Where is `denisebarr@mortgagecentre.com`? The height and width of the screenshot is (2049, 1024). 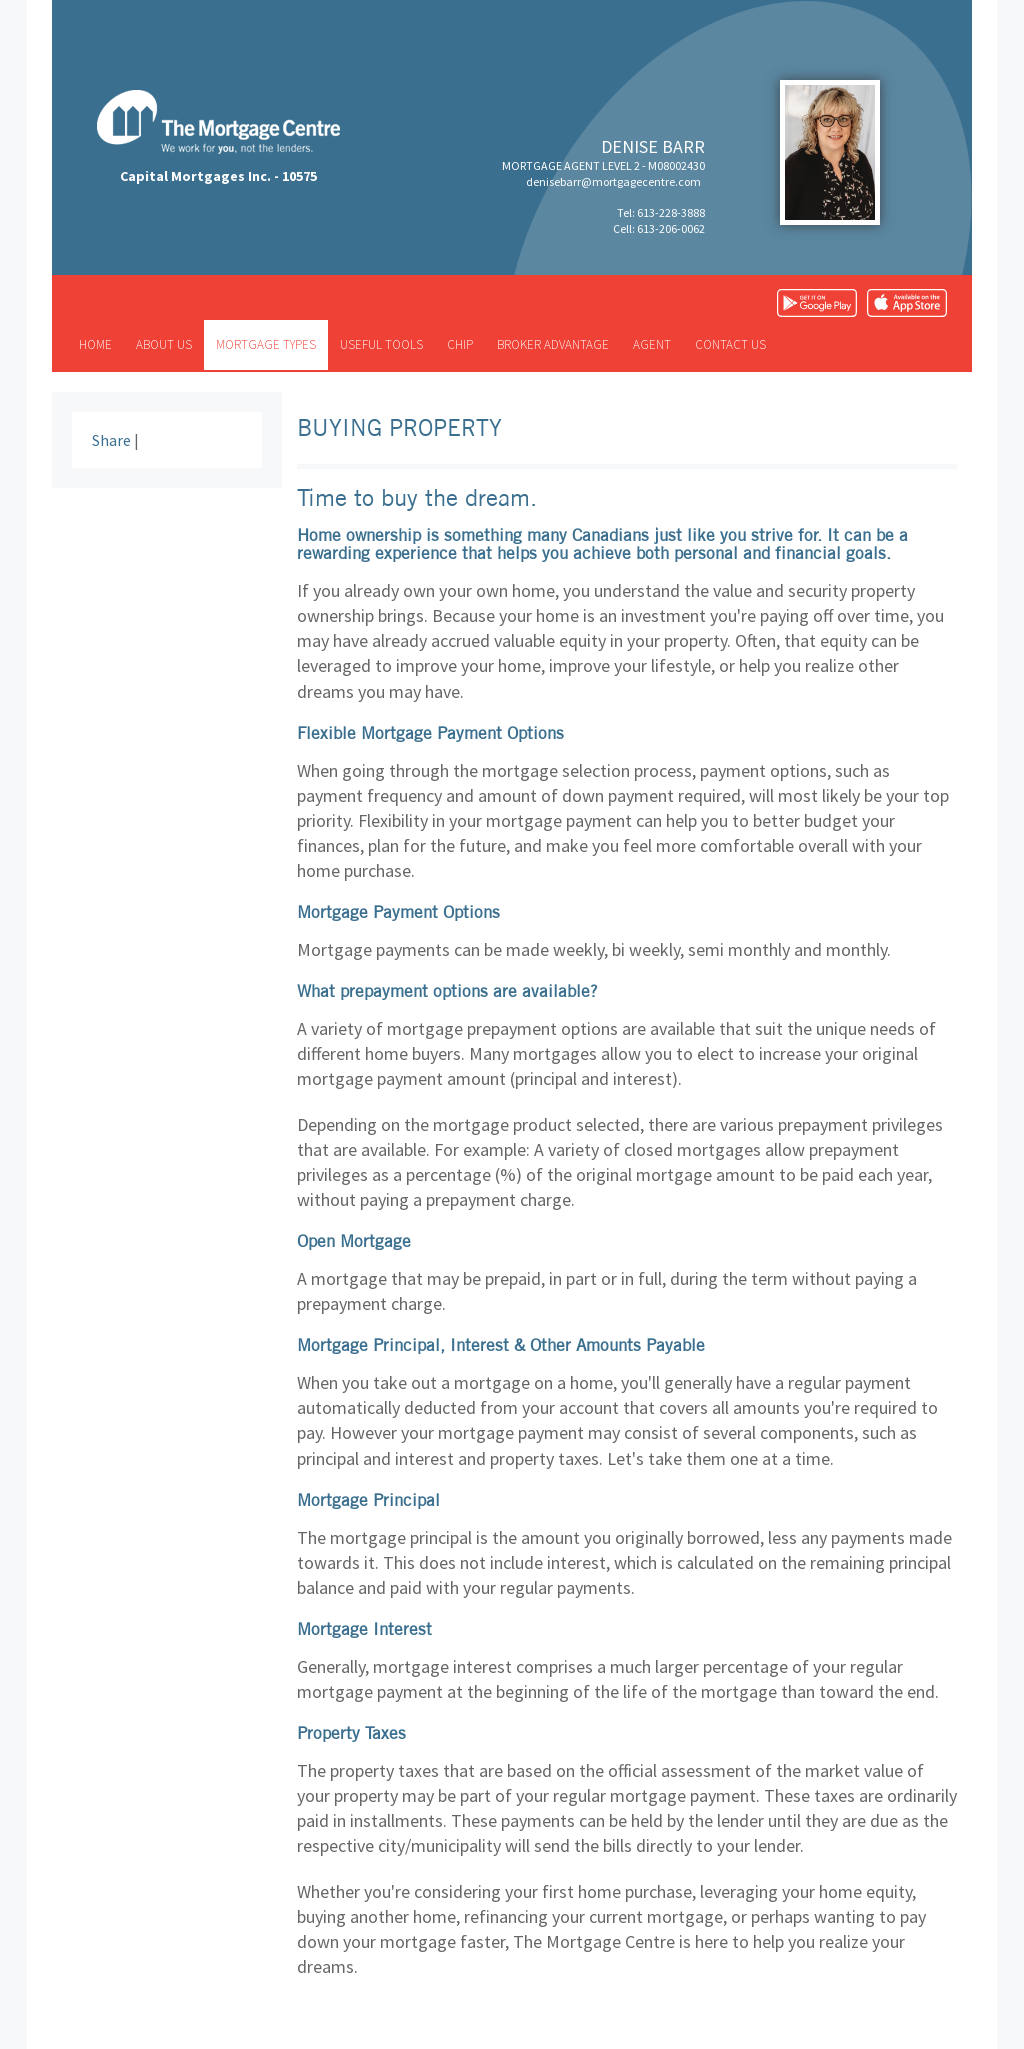
denisebarr@mortgagecentre.com is located at coordinates (613, 181).